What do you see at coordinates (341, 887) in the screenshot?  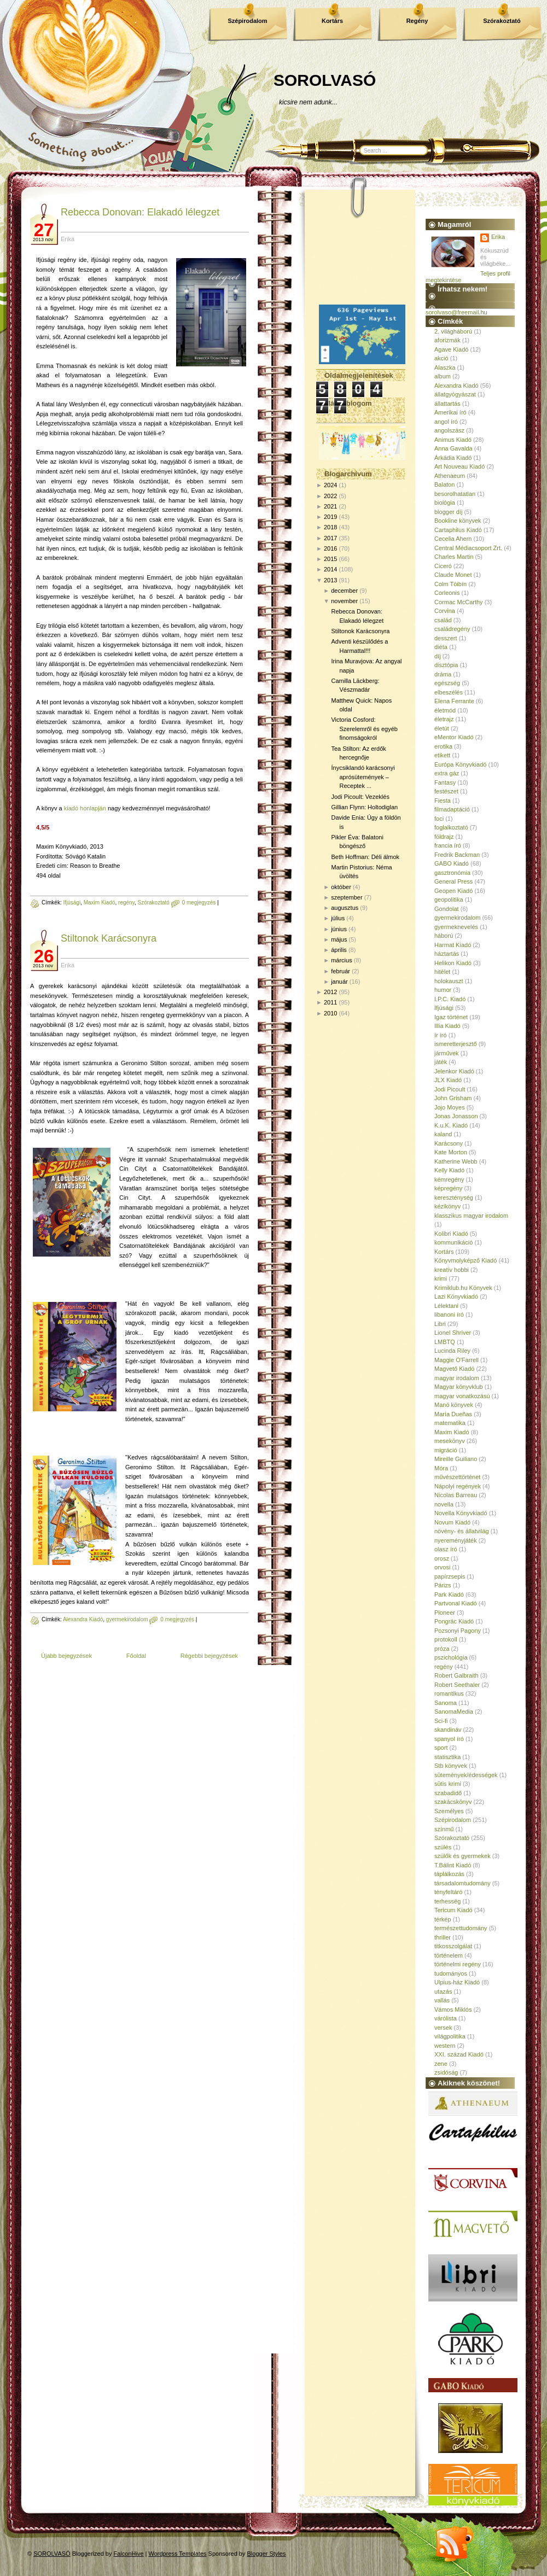 I see `október` at bounding box center [341, 887].